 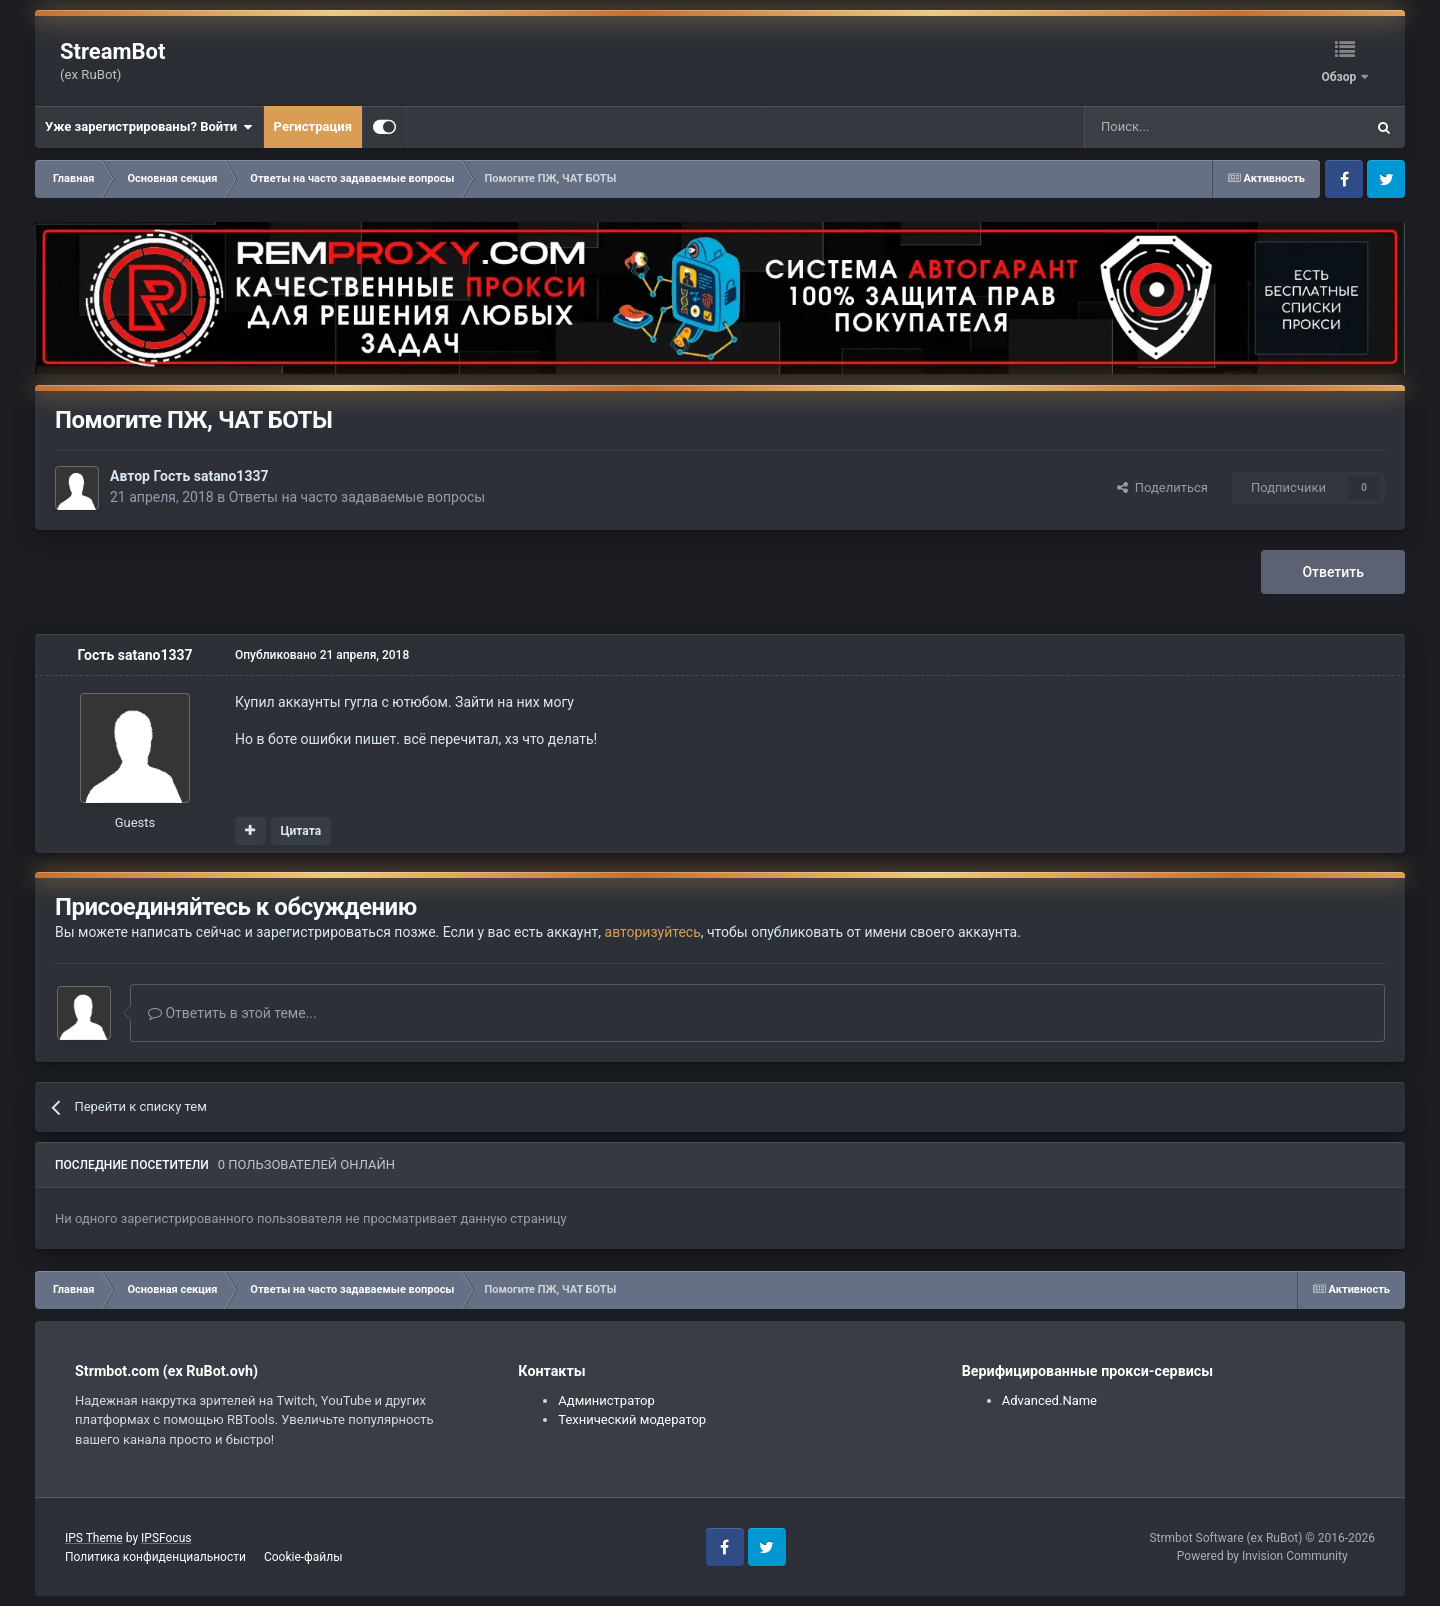 I want to click on Уже зарегистрированы? Войти, so click(x=149, y=127).